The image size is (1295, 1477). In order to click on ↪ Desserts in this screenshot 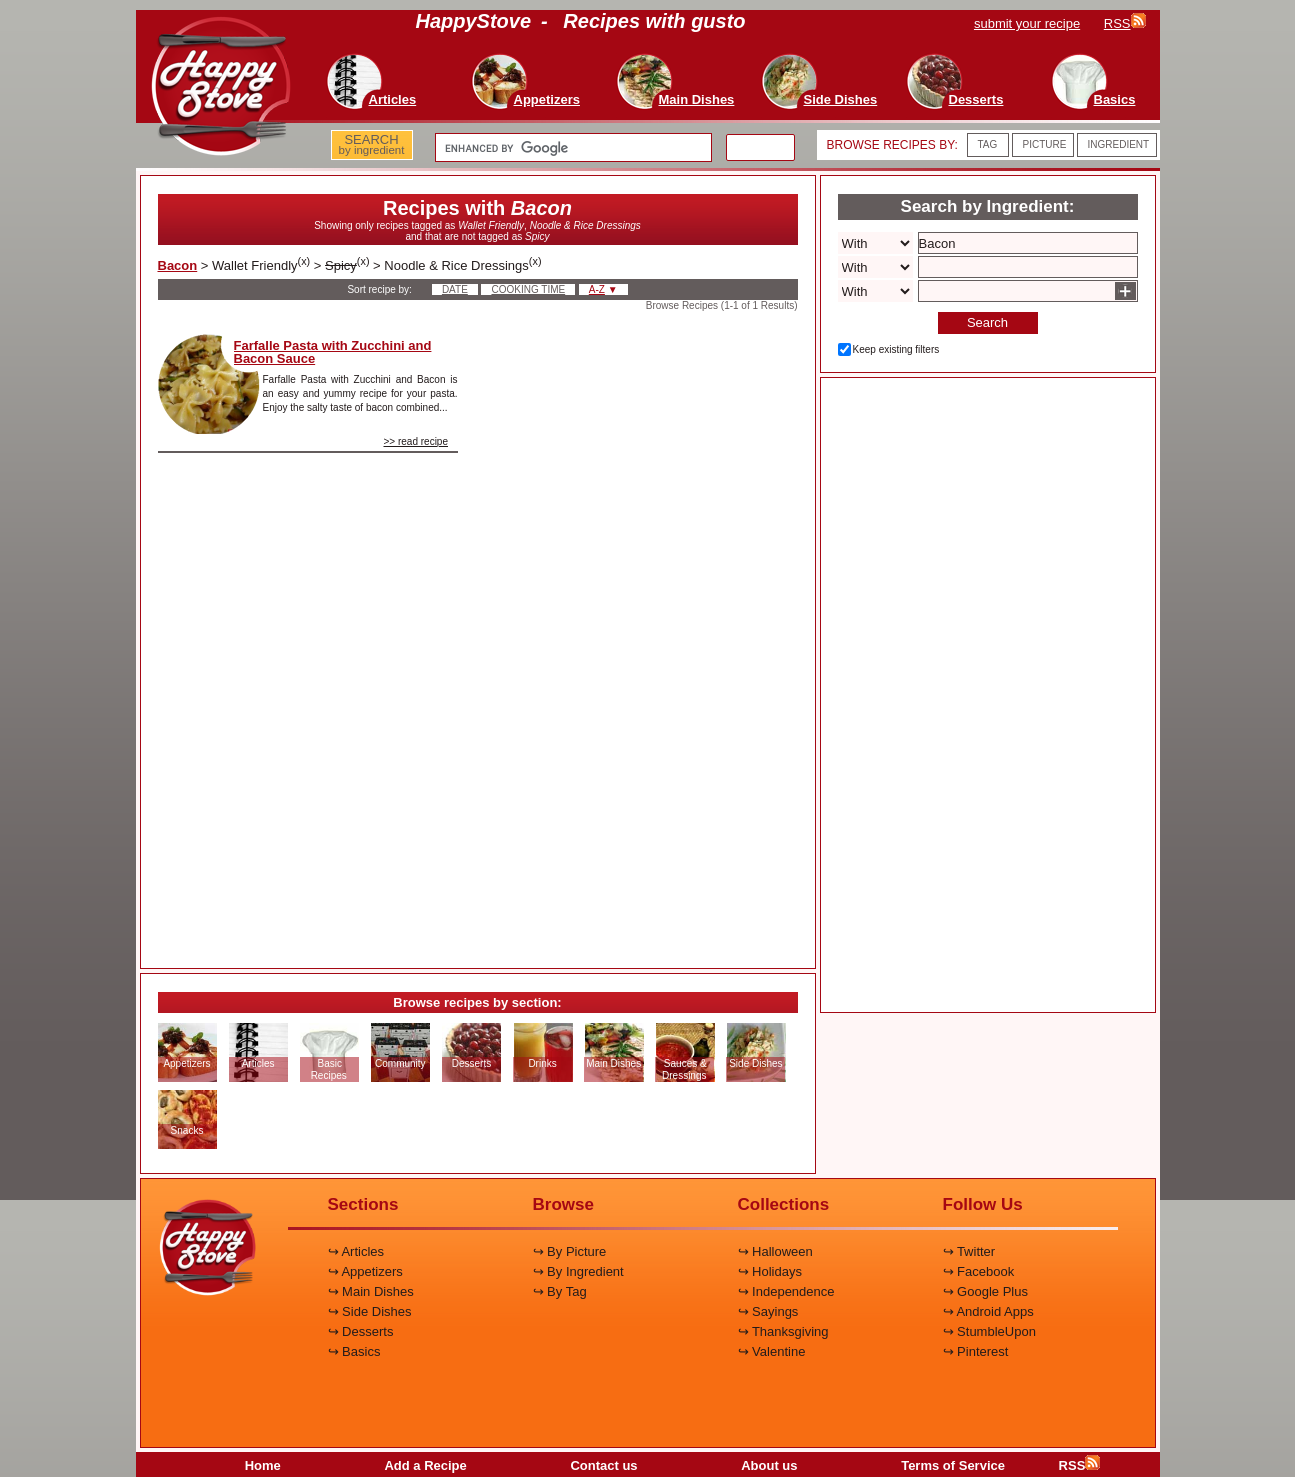, I will do `click(361, 1331)`.